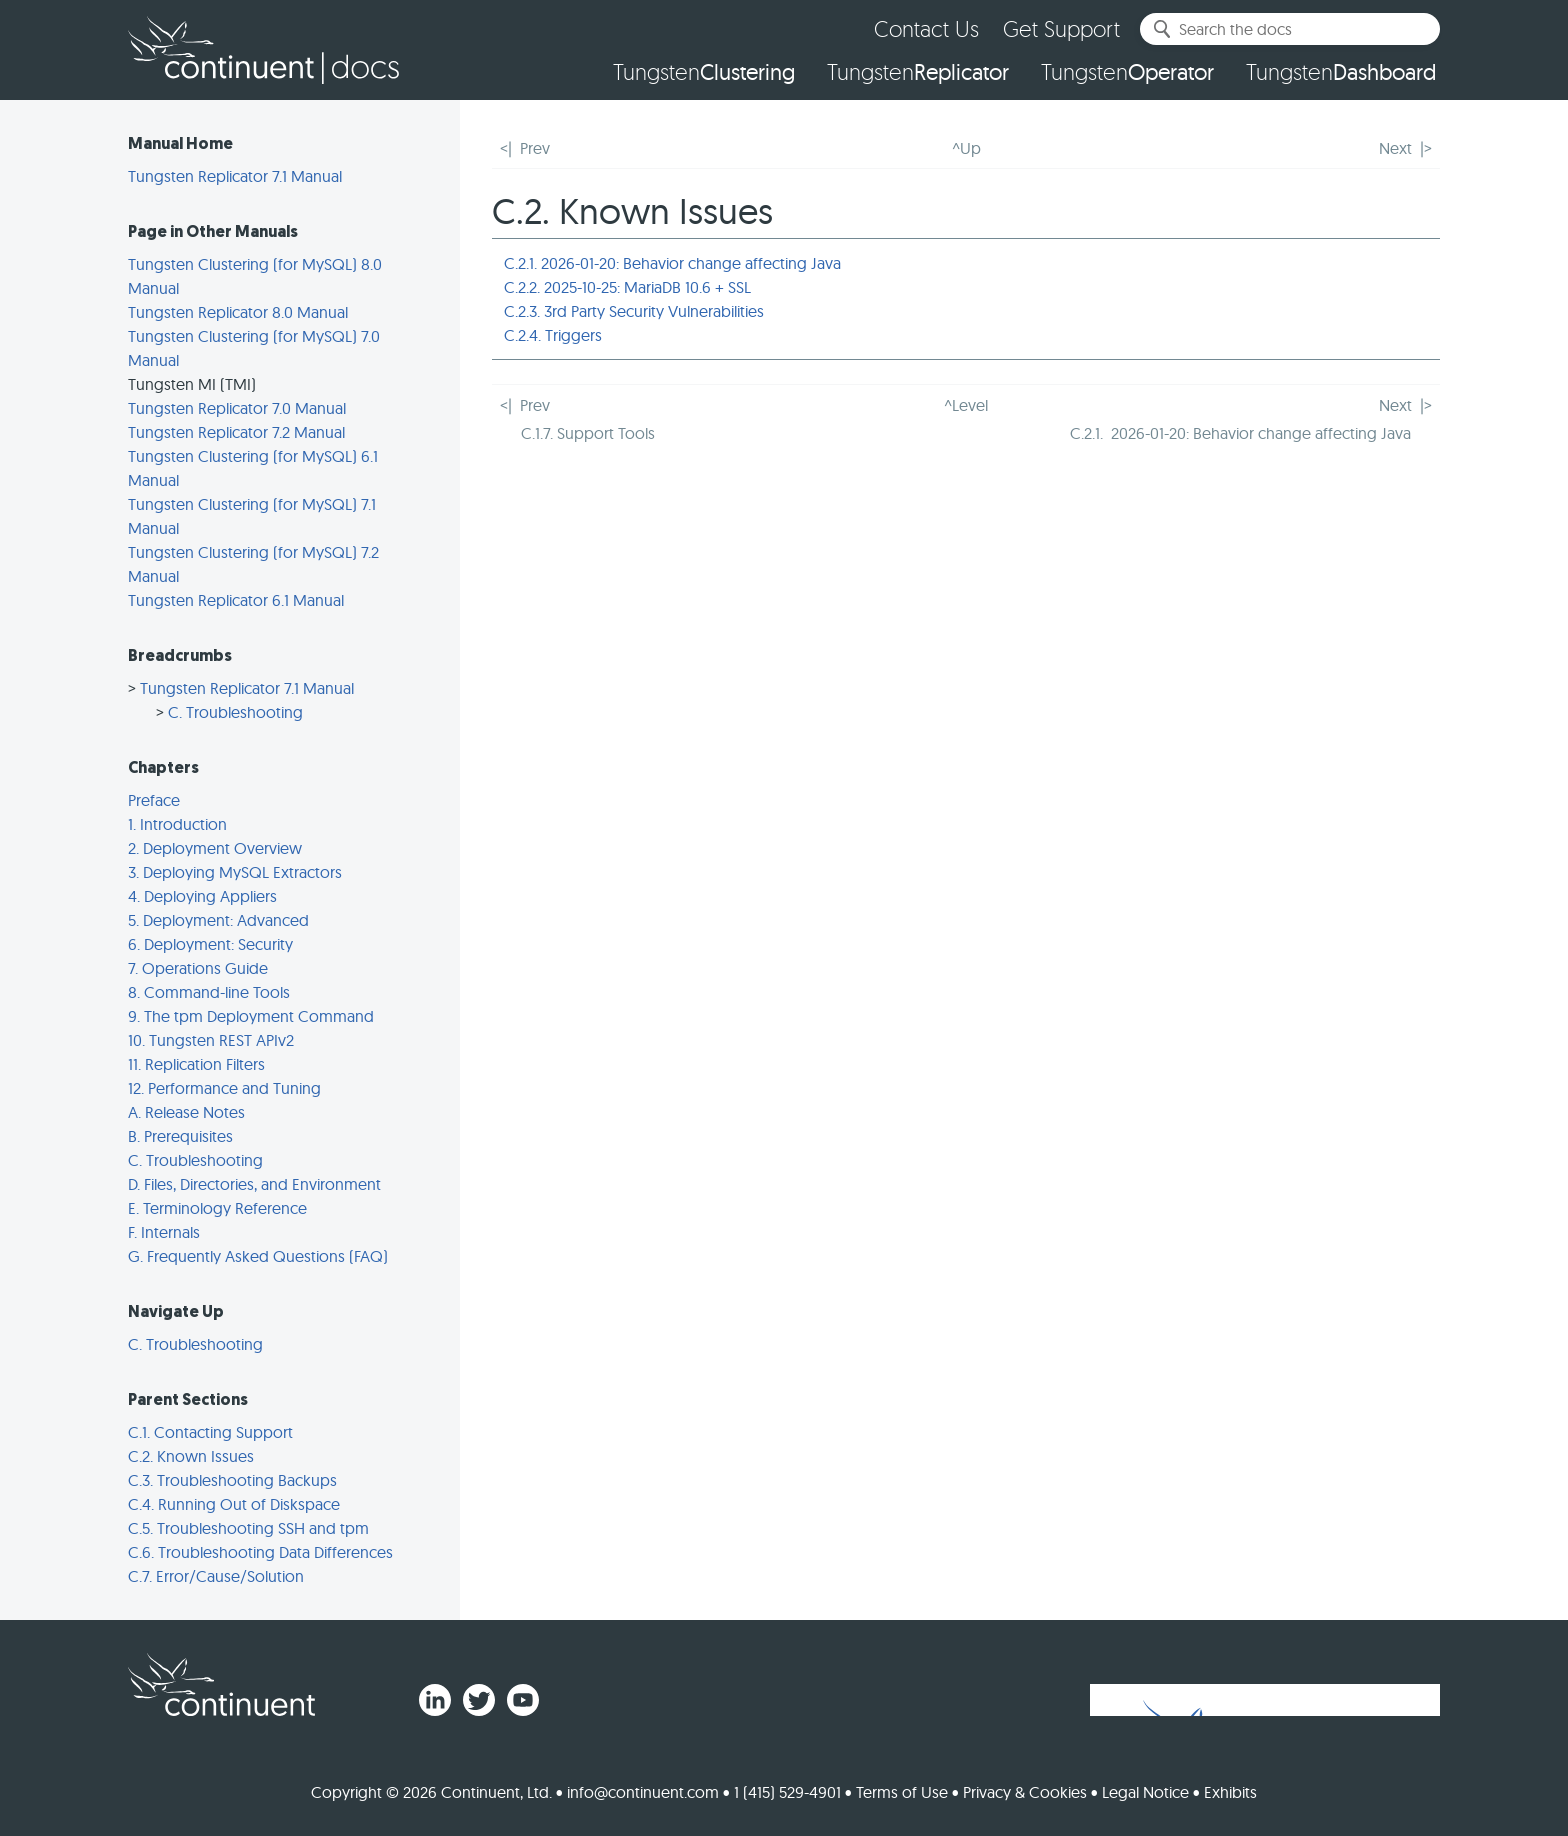 Image resolution: width=1568 pixels, height=1836 pixels. What do you see at coordinates (553, 335) in the screenshot?
I see `C.2.4. Triggers` at bounding box center [553, 335].